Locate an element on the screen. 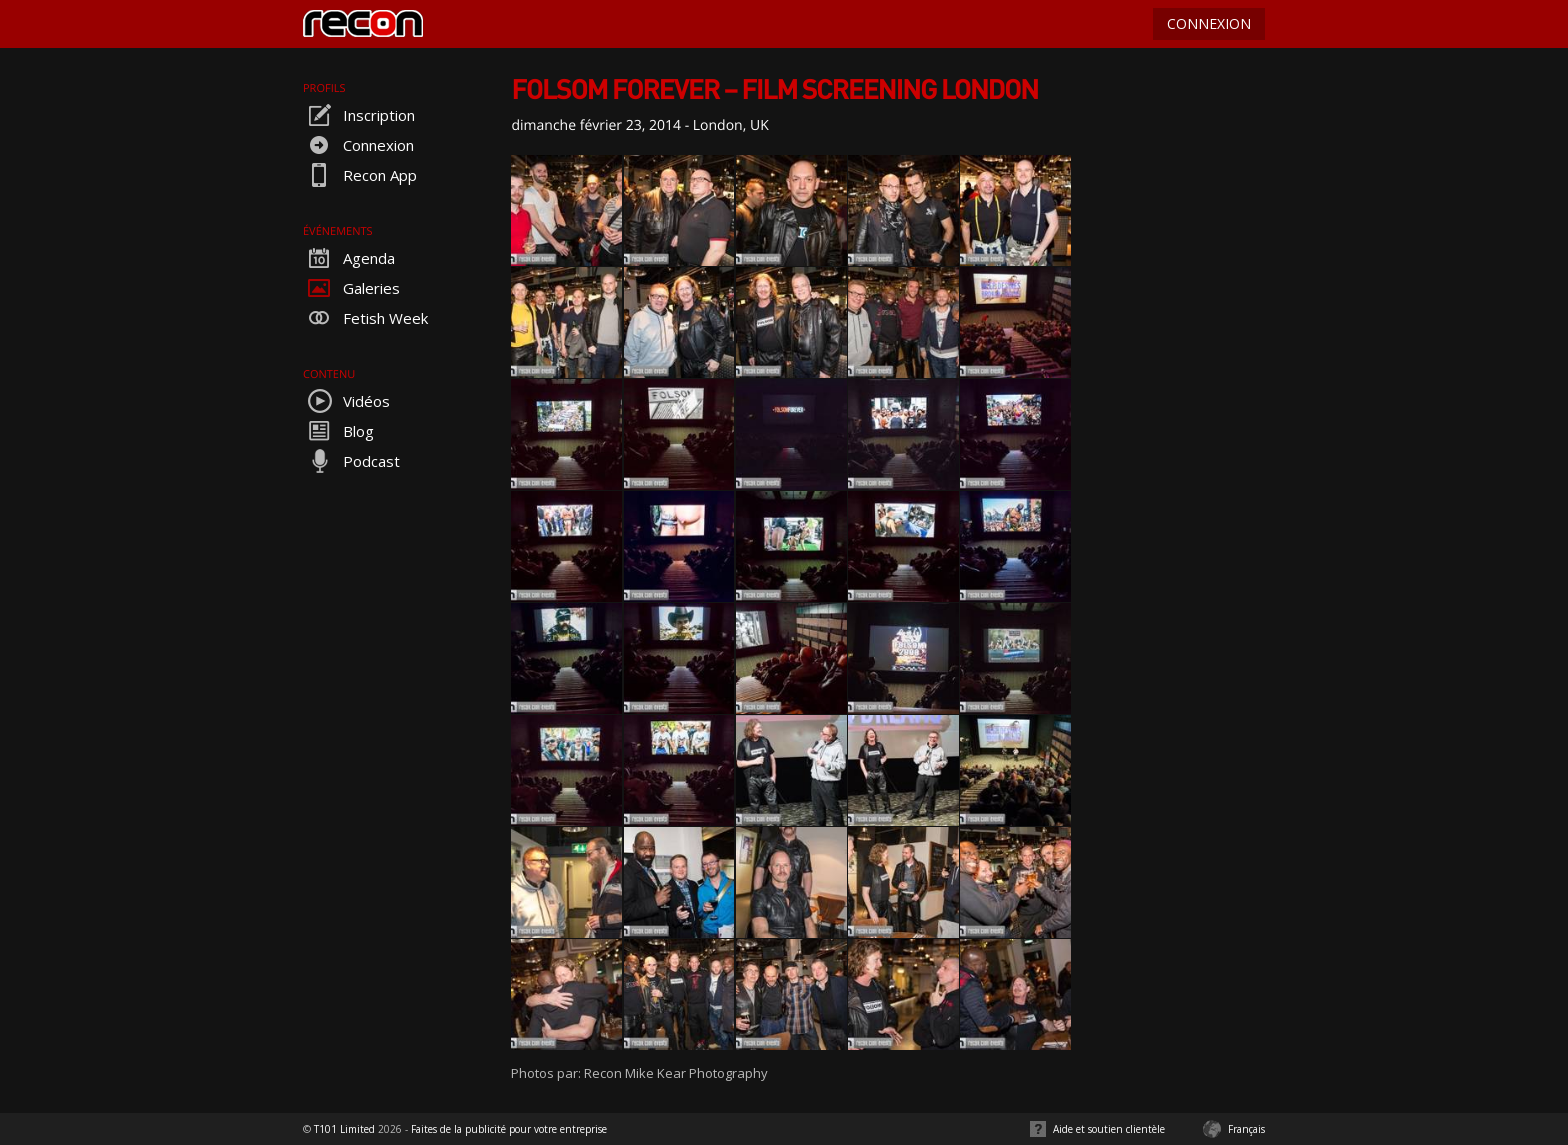 Image resolution: width=1568 pixels, height=1145 pixels. Connexion is located at coordinates (358, 145).